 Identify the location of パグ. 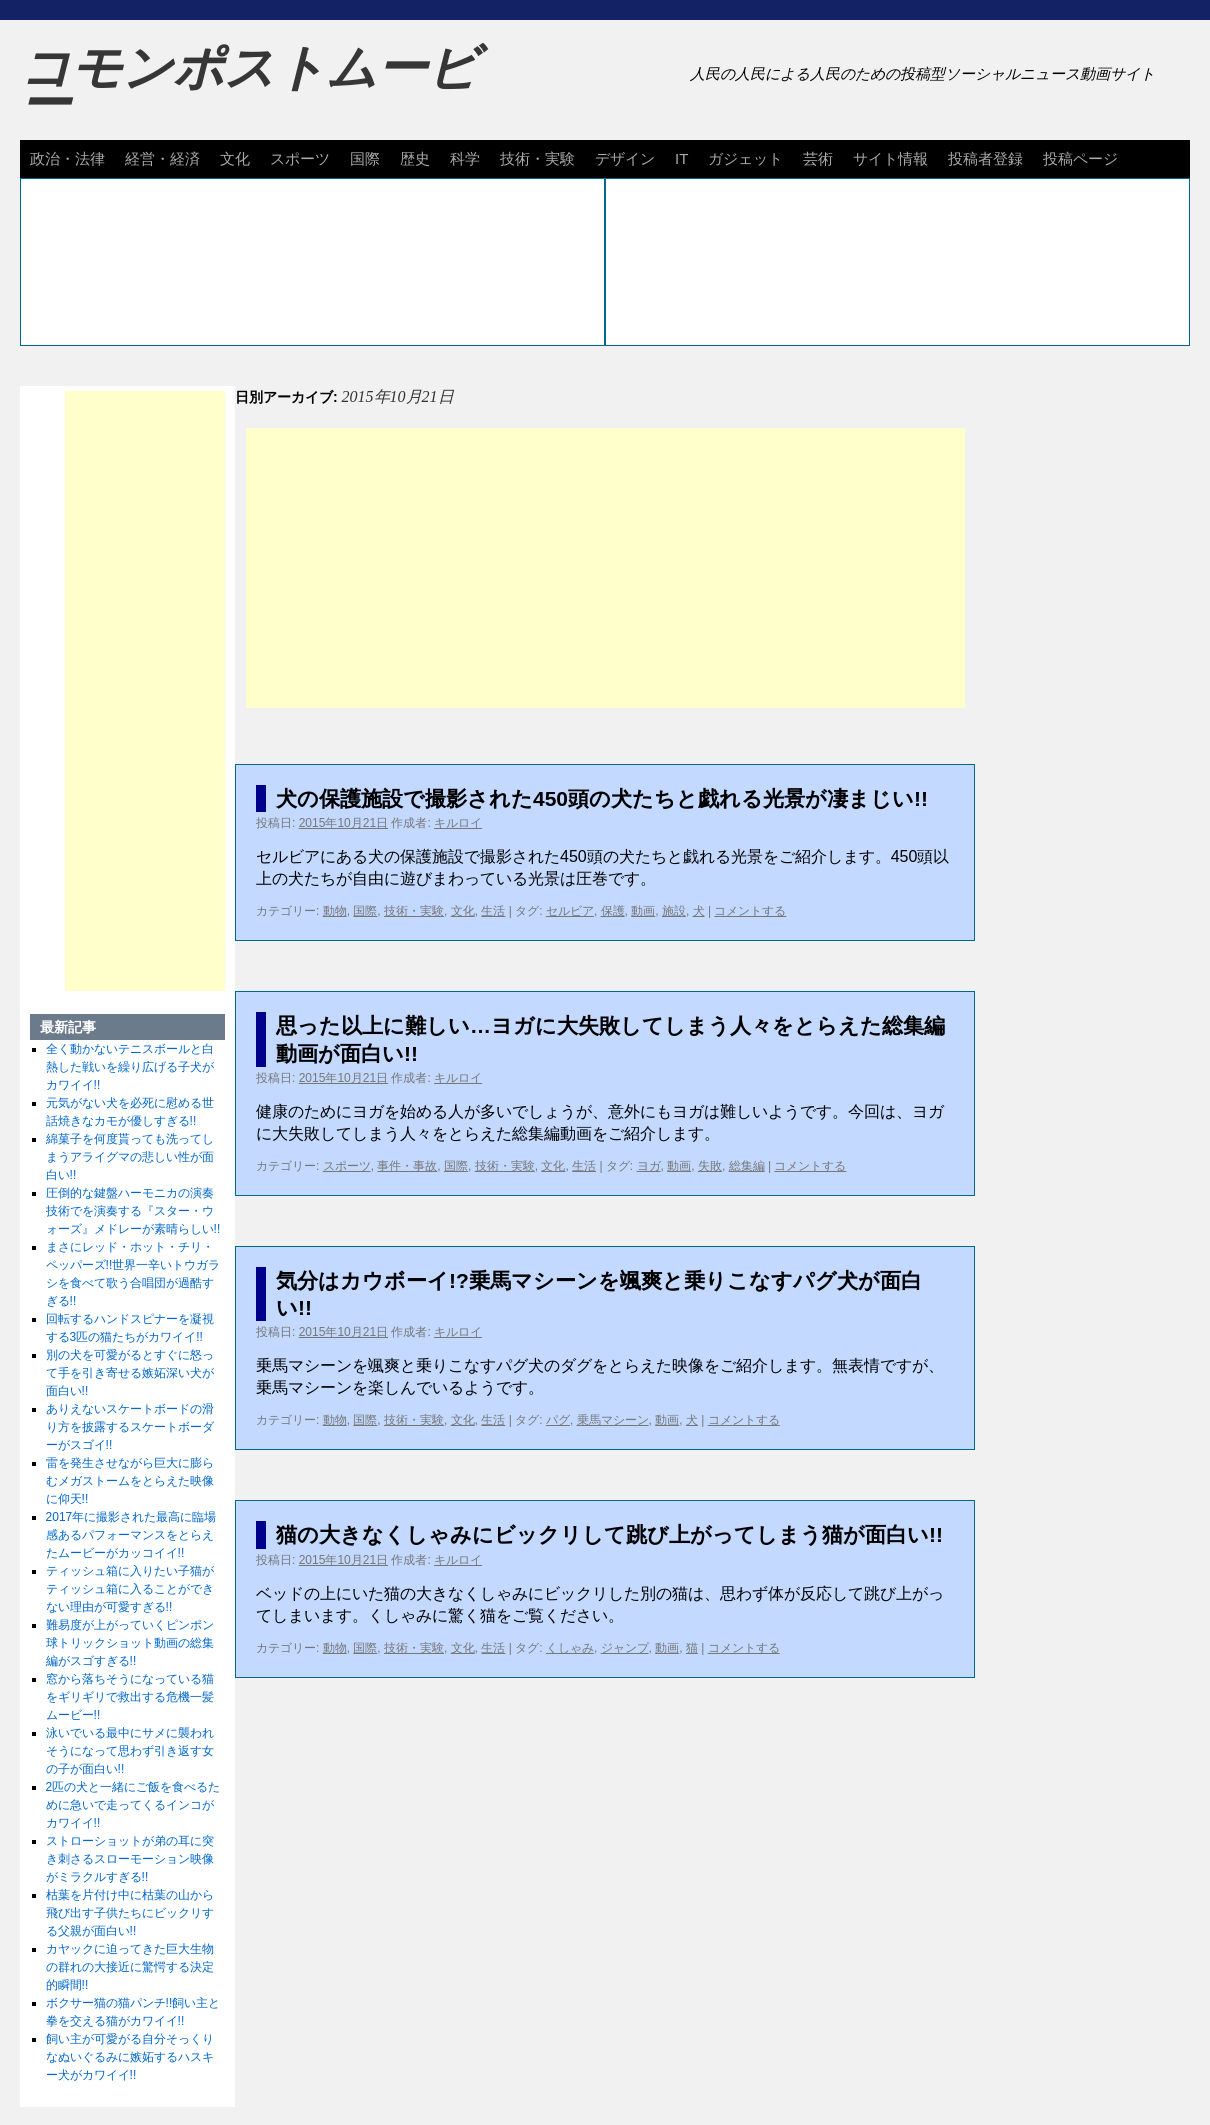
(558, 1420).